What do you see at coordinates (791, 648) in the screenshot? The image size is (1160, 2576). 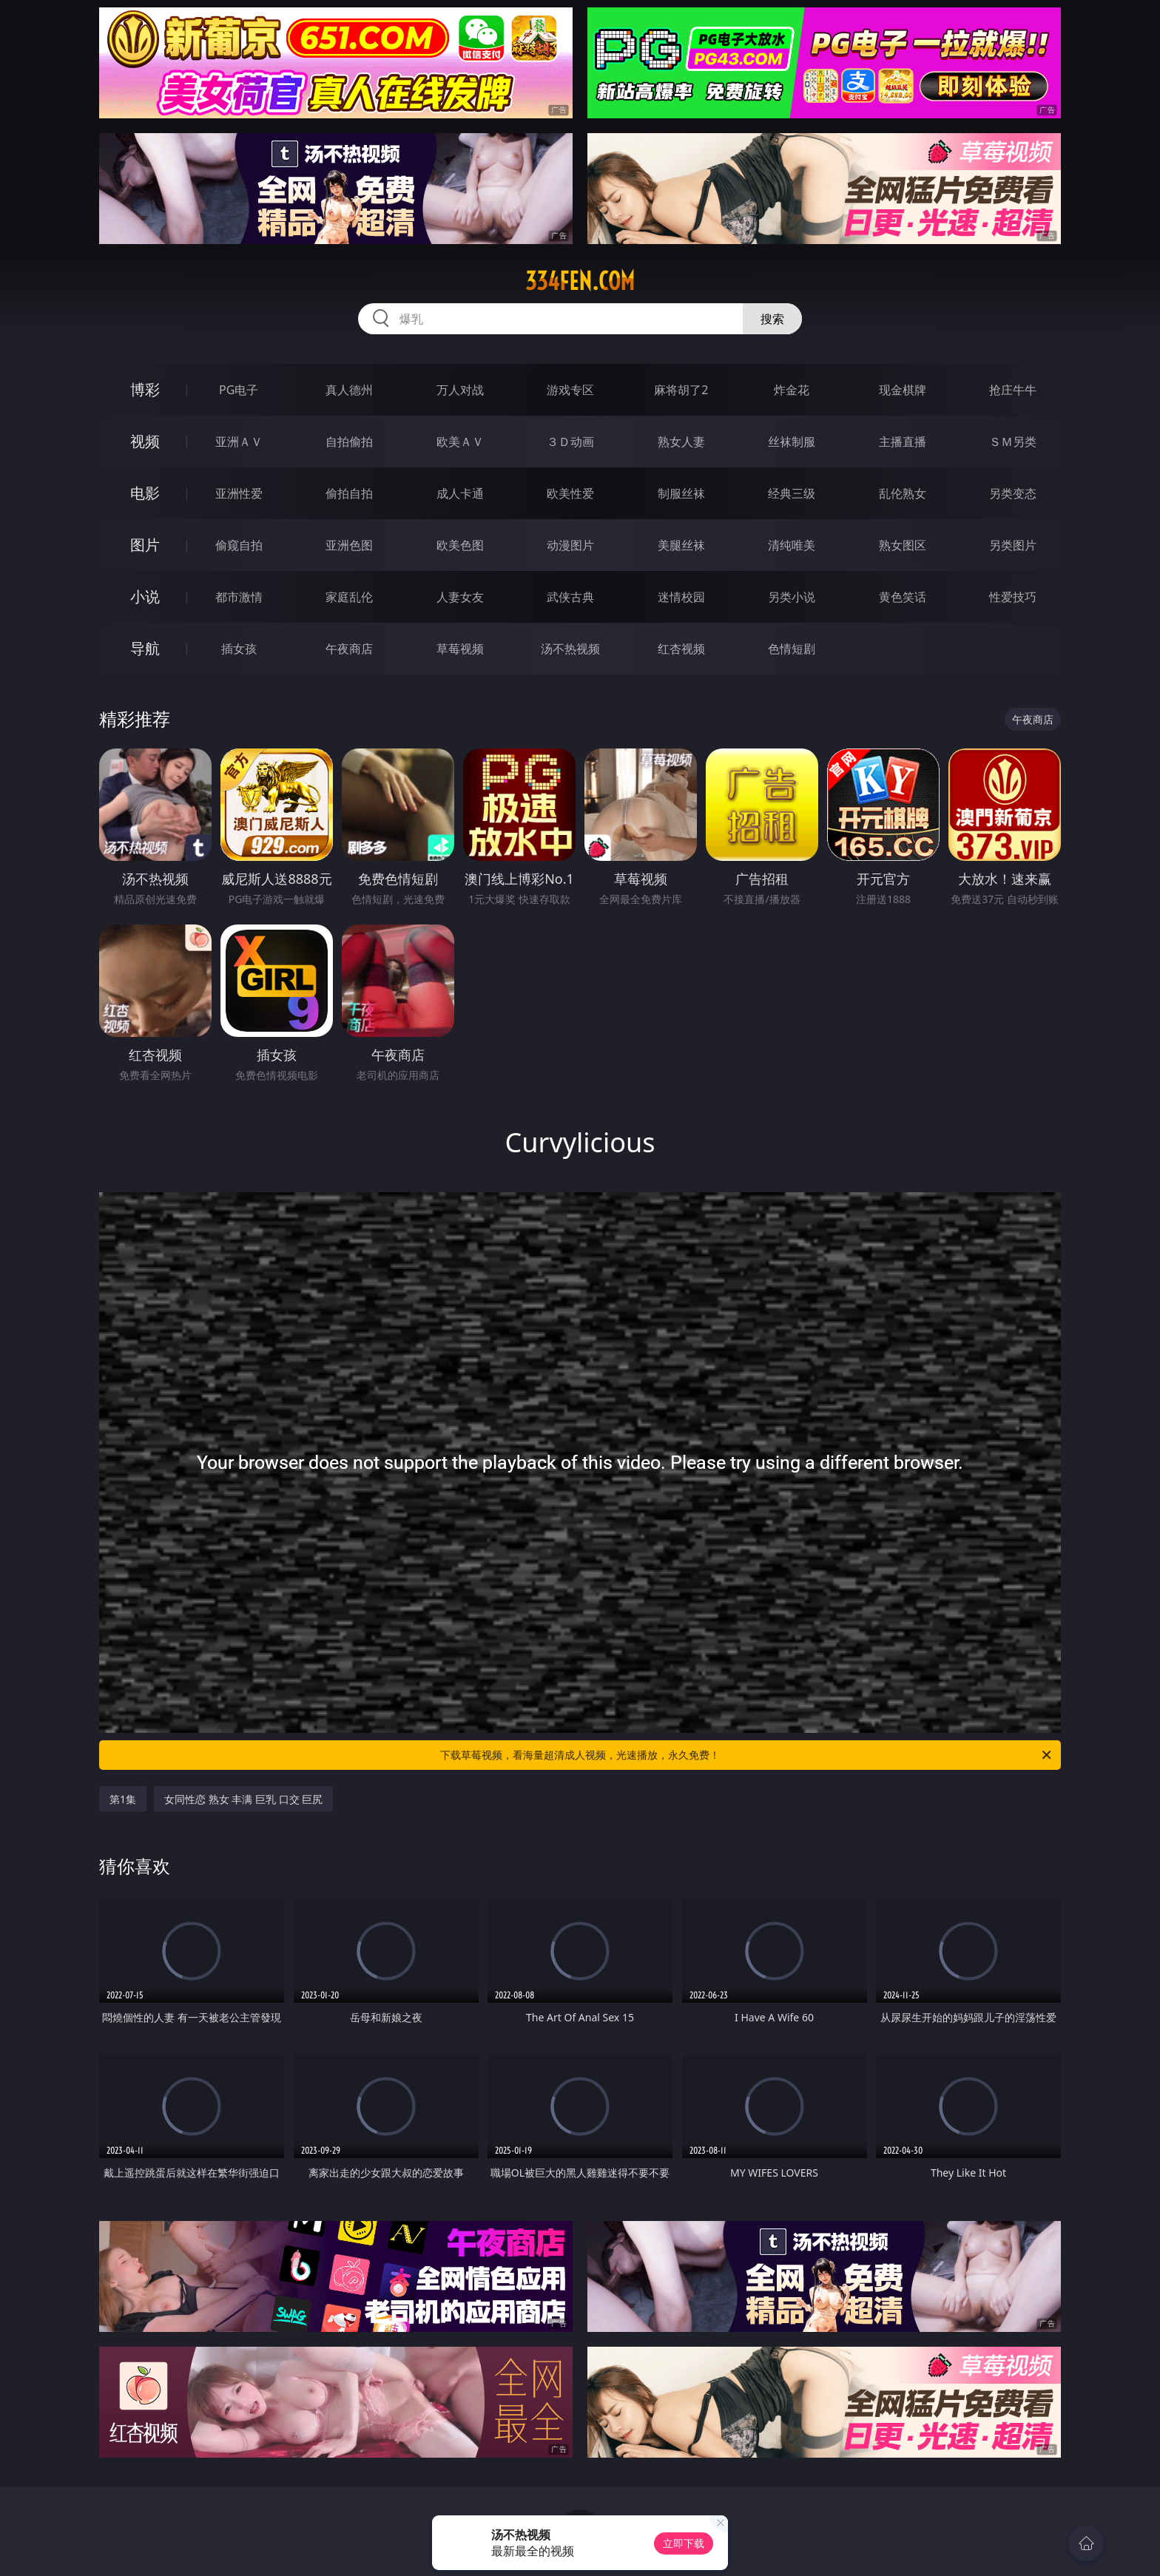 I see `色情短剧` at bounding box center [791, 648].